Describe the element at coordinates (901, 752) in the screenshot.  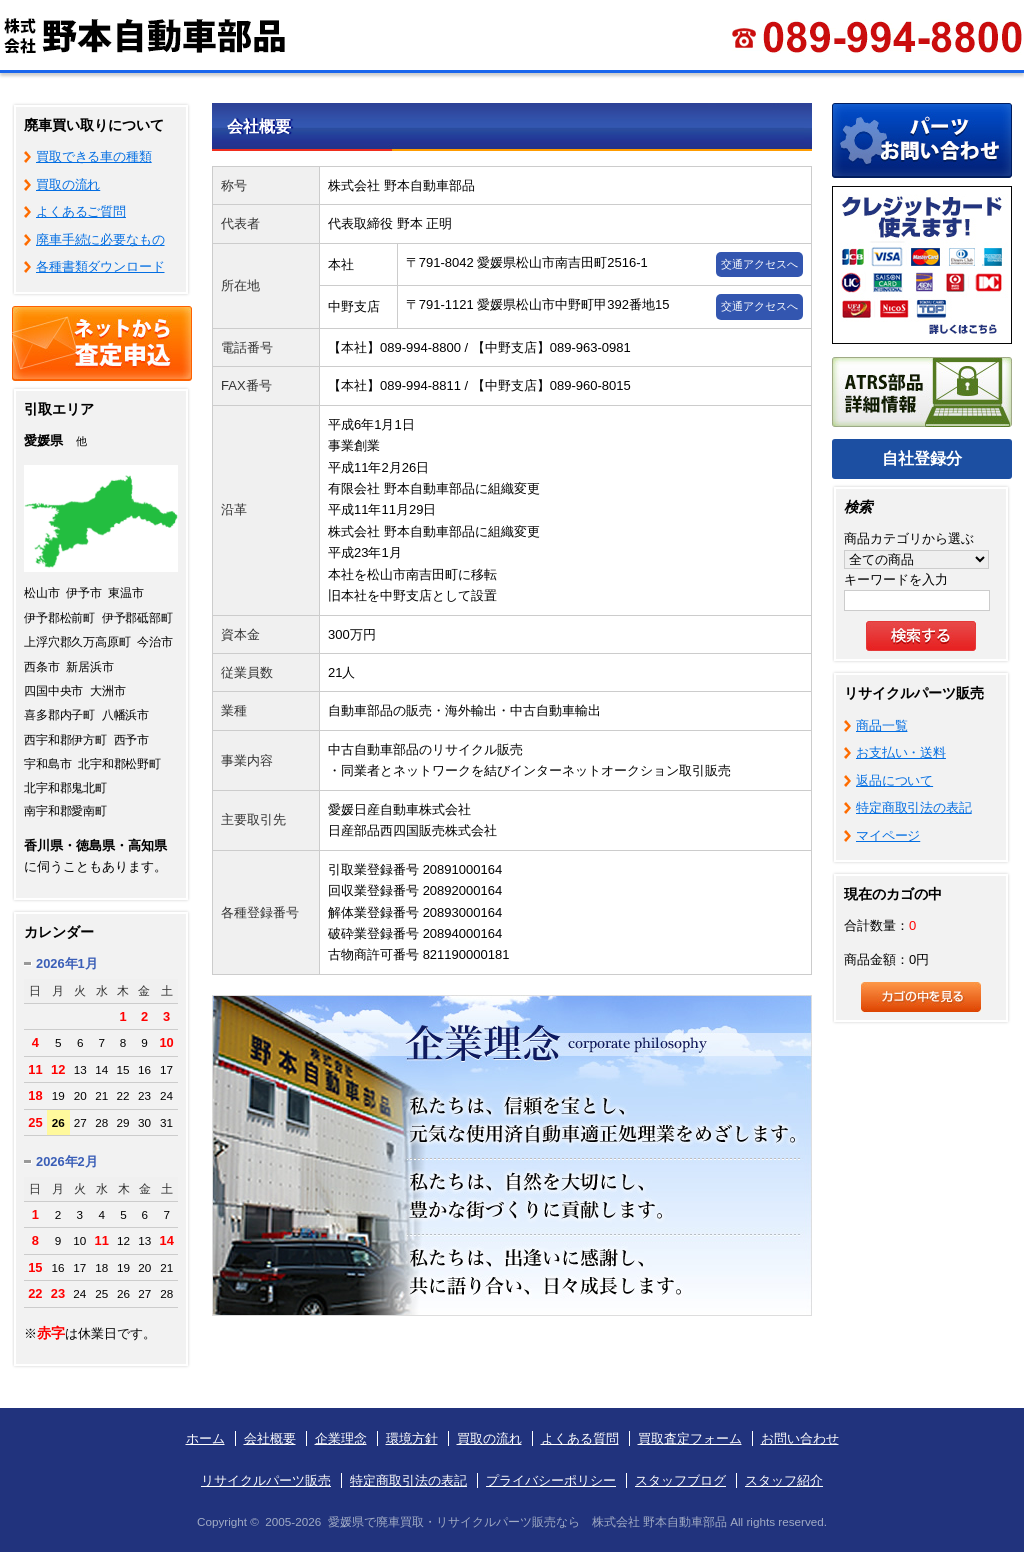
I see `お支払い・送料` at that location.